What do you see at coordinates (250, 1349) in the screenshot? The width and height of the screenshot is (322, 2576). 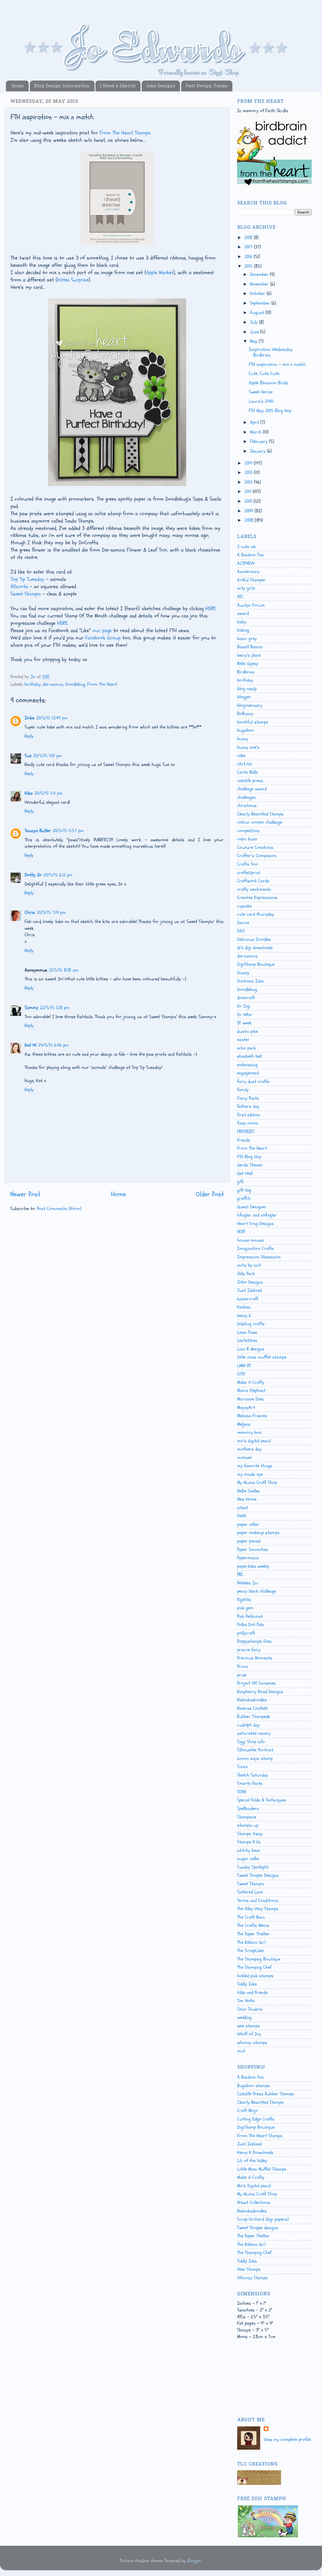 I see `Lisa B designs` at bounding box center [250, 1349].